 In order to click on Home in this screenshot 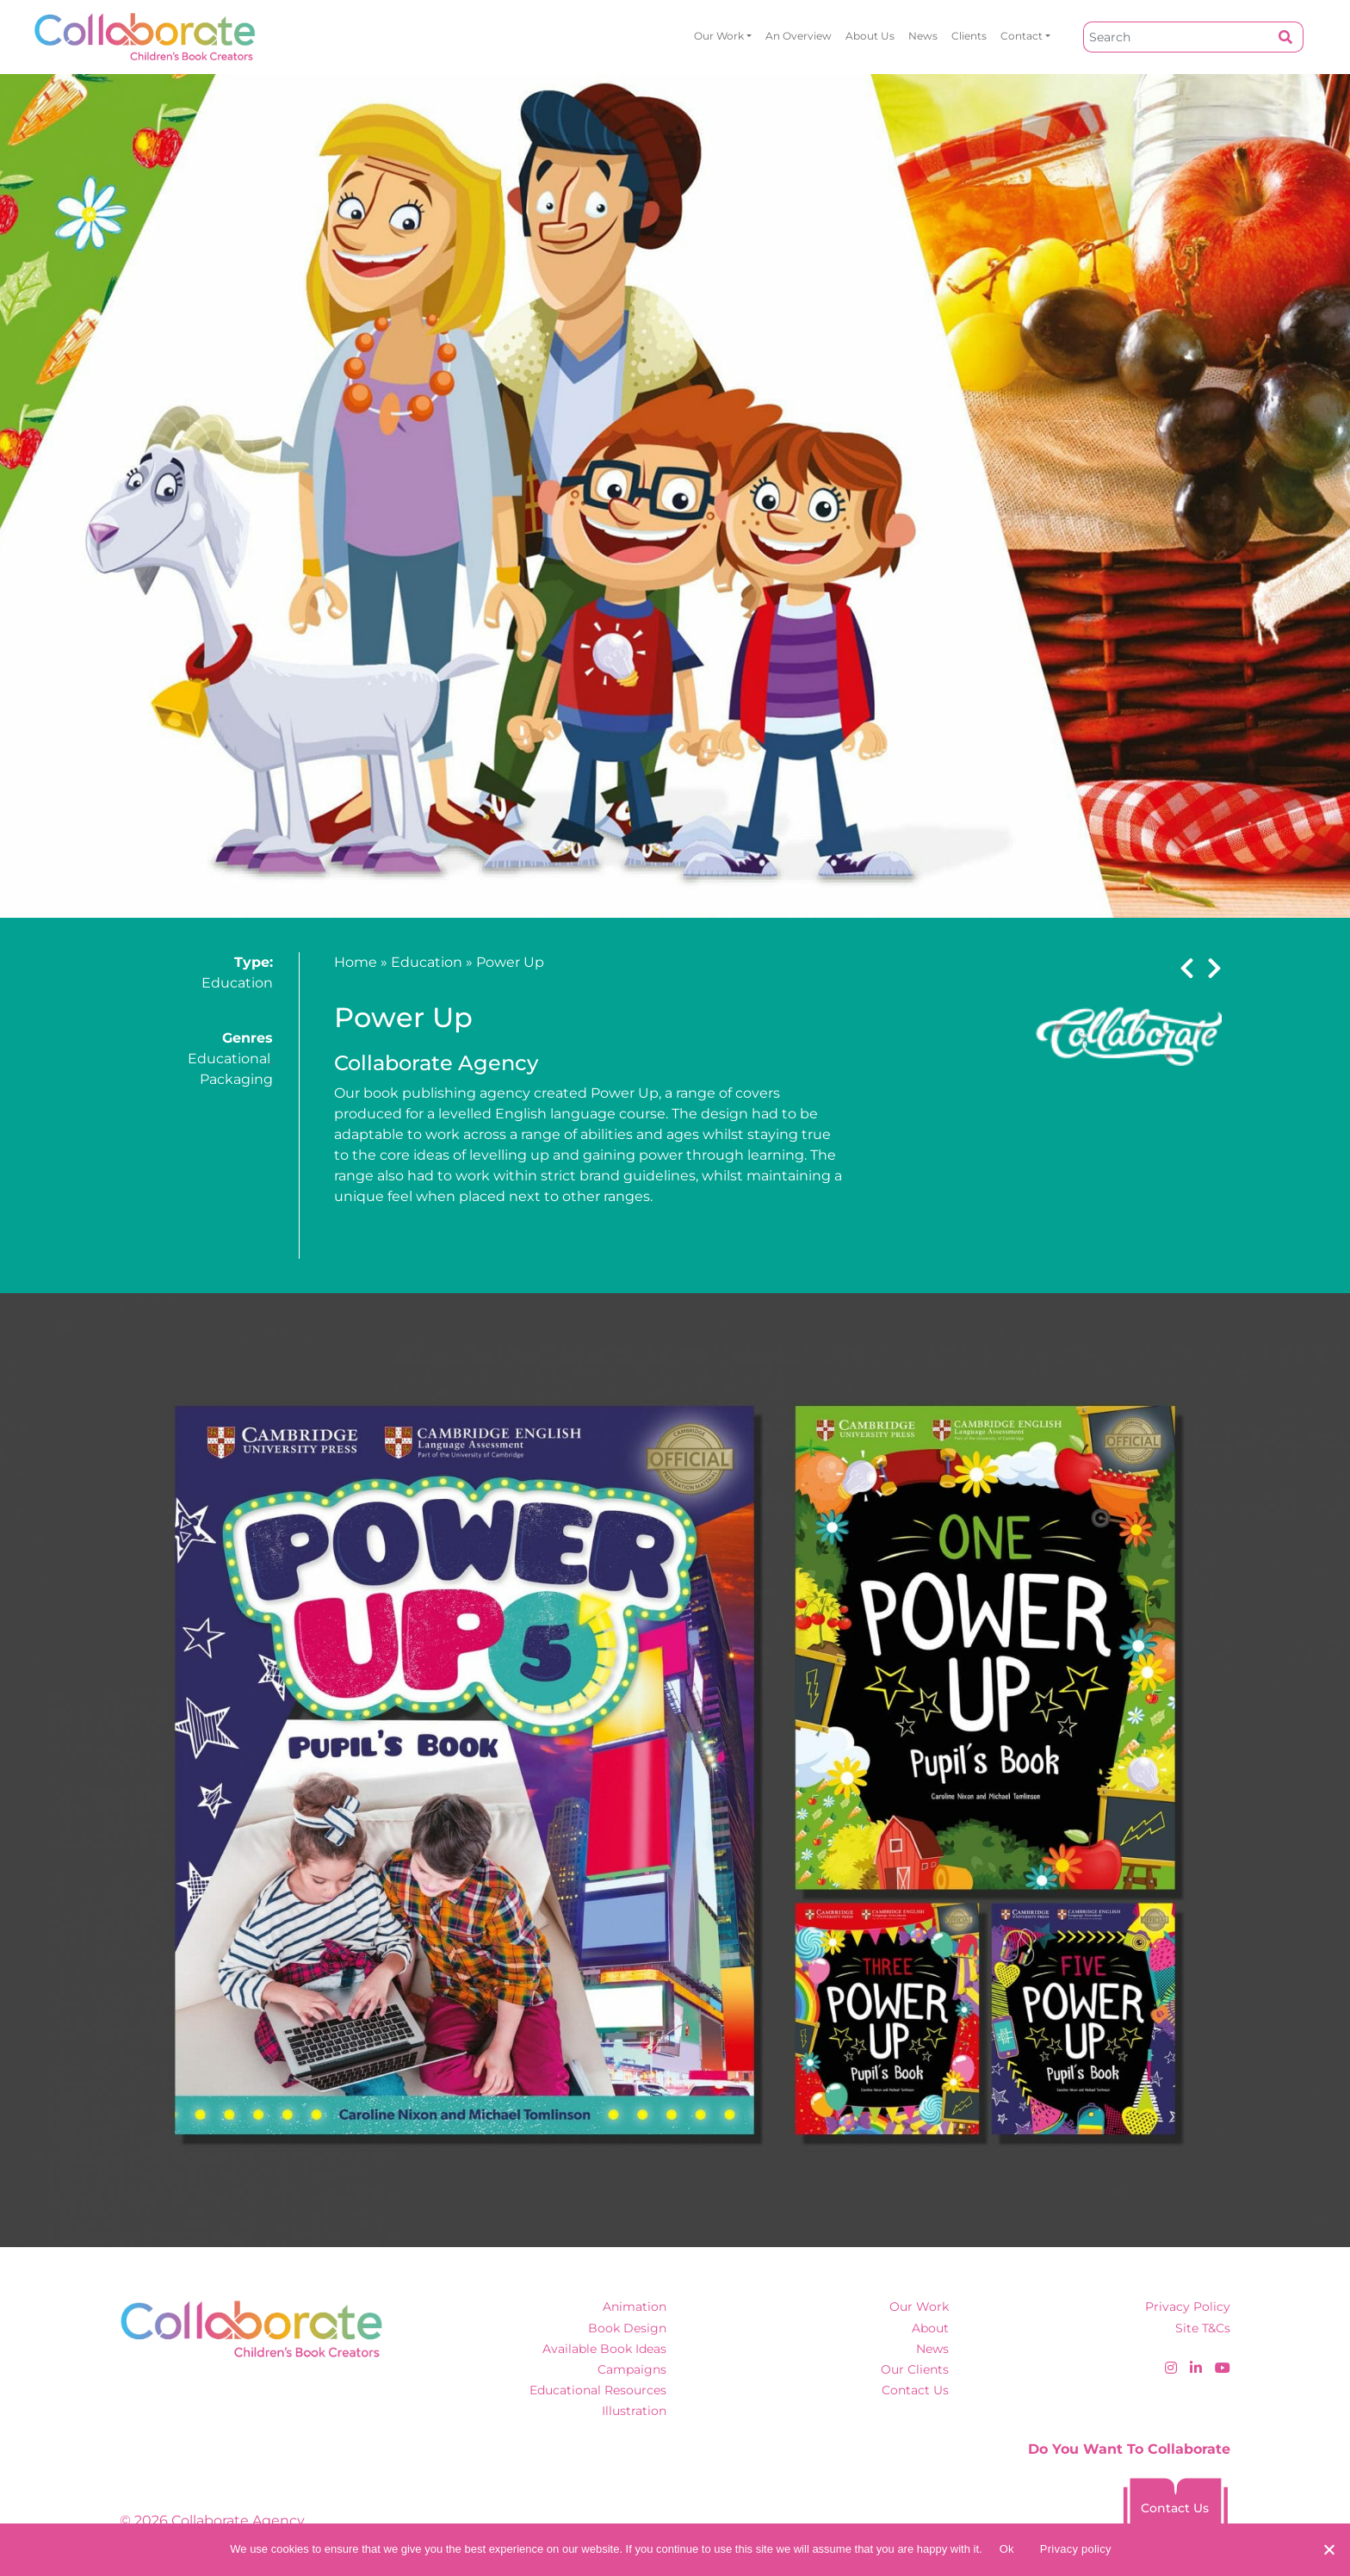, I will do `click(355, 962)`.